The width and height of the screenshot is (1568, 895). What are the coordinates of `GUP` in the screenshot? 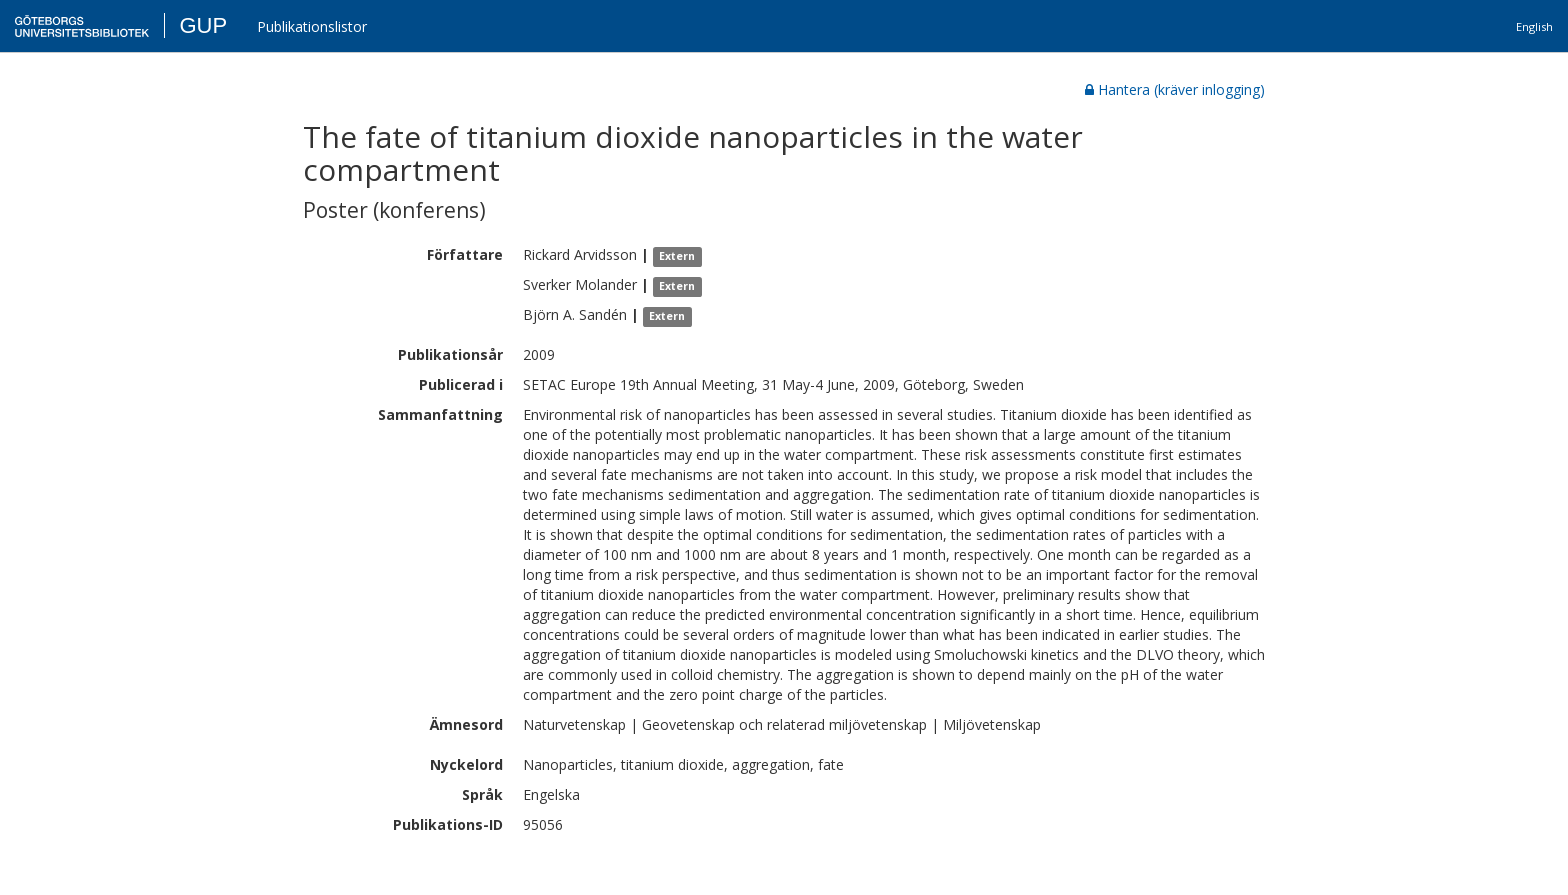 It's located at (203, 25).